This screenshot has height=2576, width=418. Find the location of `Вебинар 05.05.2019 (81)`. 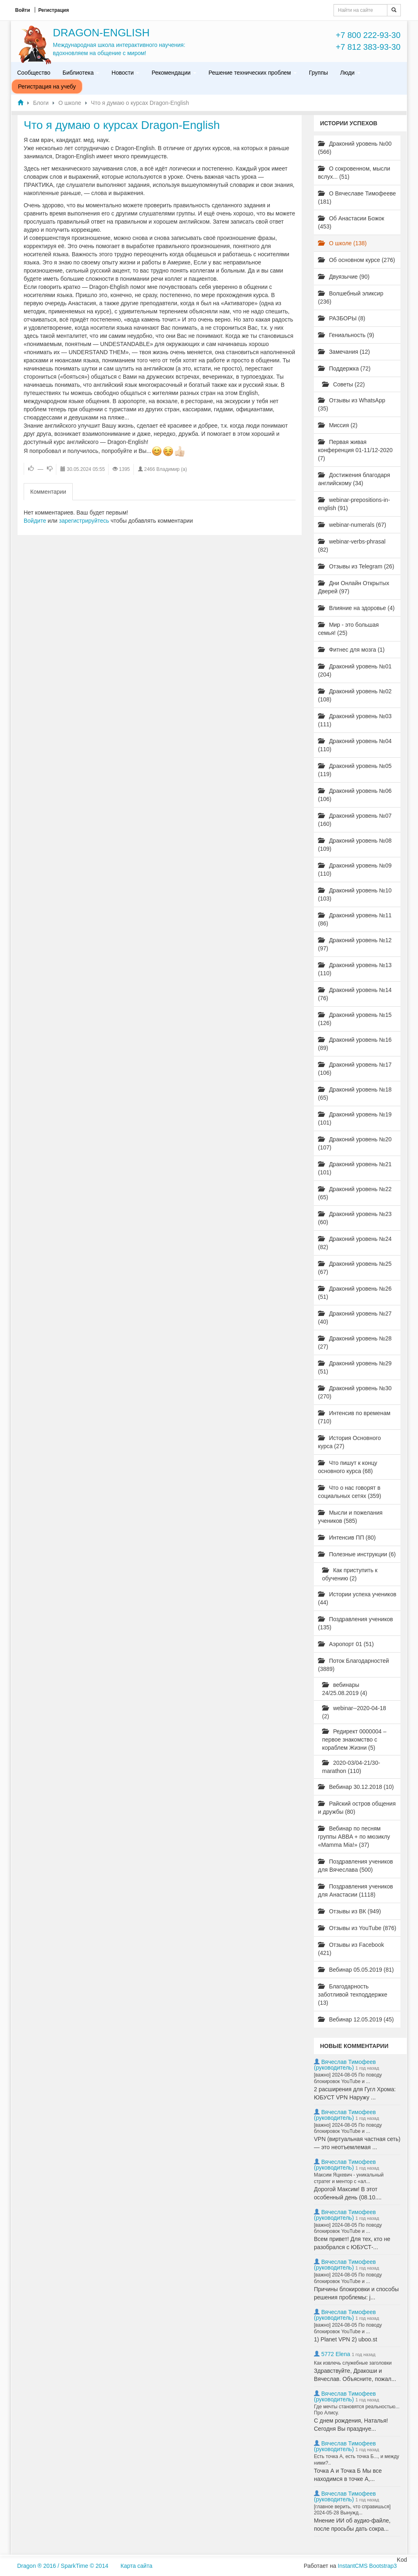

Вебинар 05.05.2019 (81) is located at coordinates (356, 1969).